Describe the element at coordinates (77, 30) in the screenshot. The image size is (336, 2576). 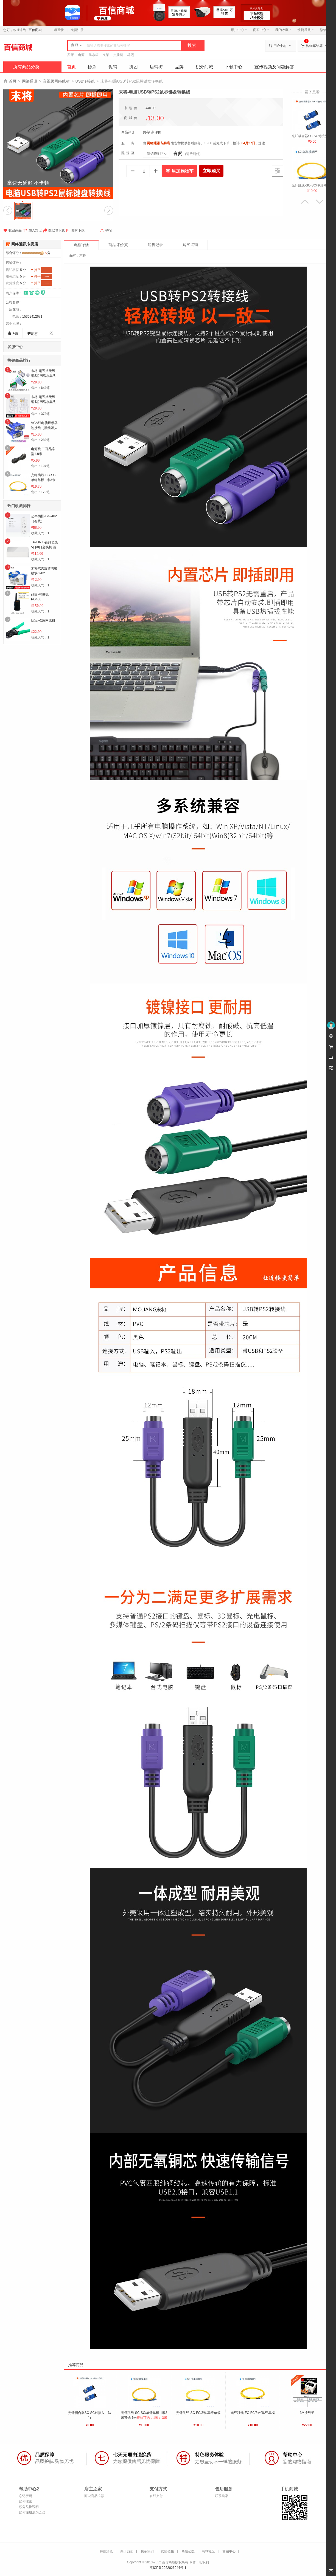
I see `免费注册` at that location.